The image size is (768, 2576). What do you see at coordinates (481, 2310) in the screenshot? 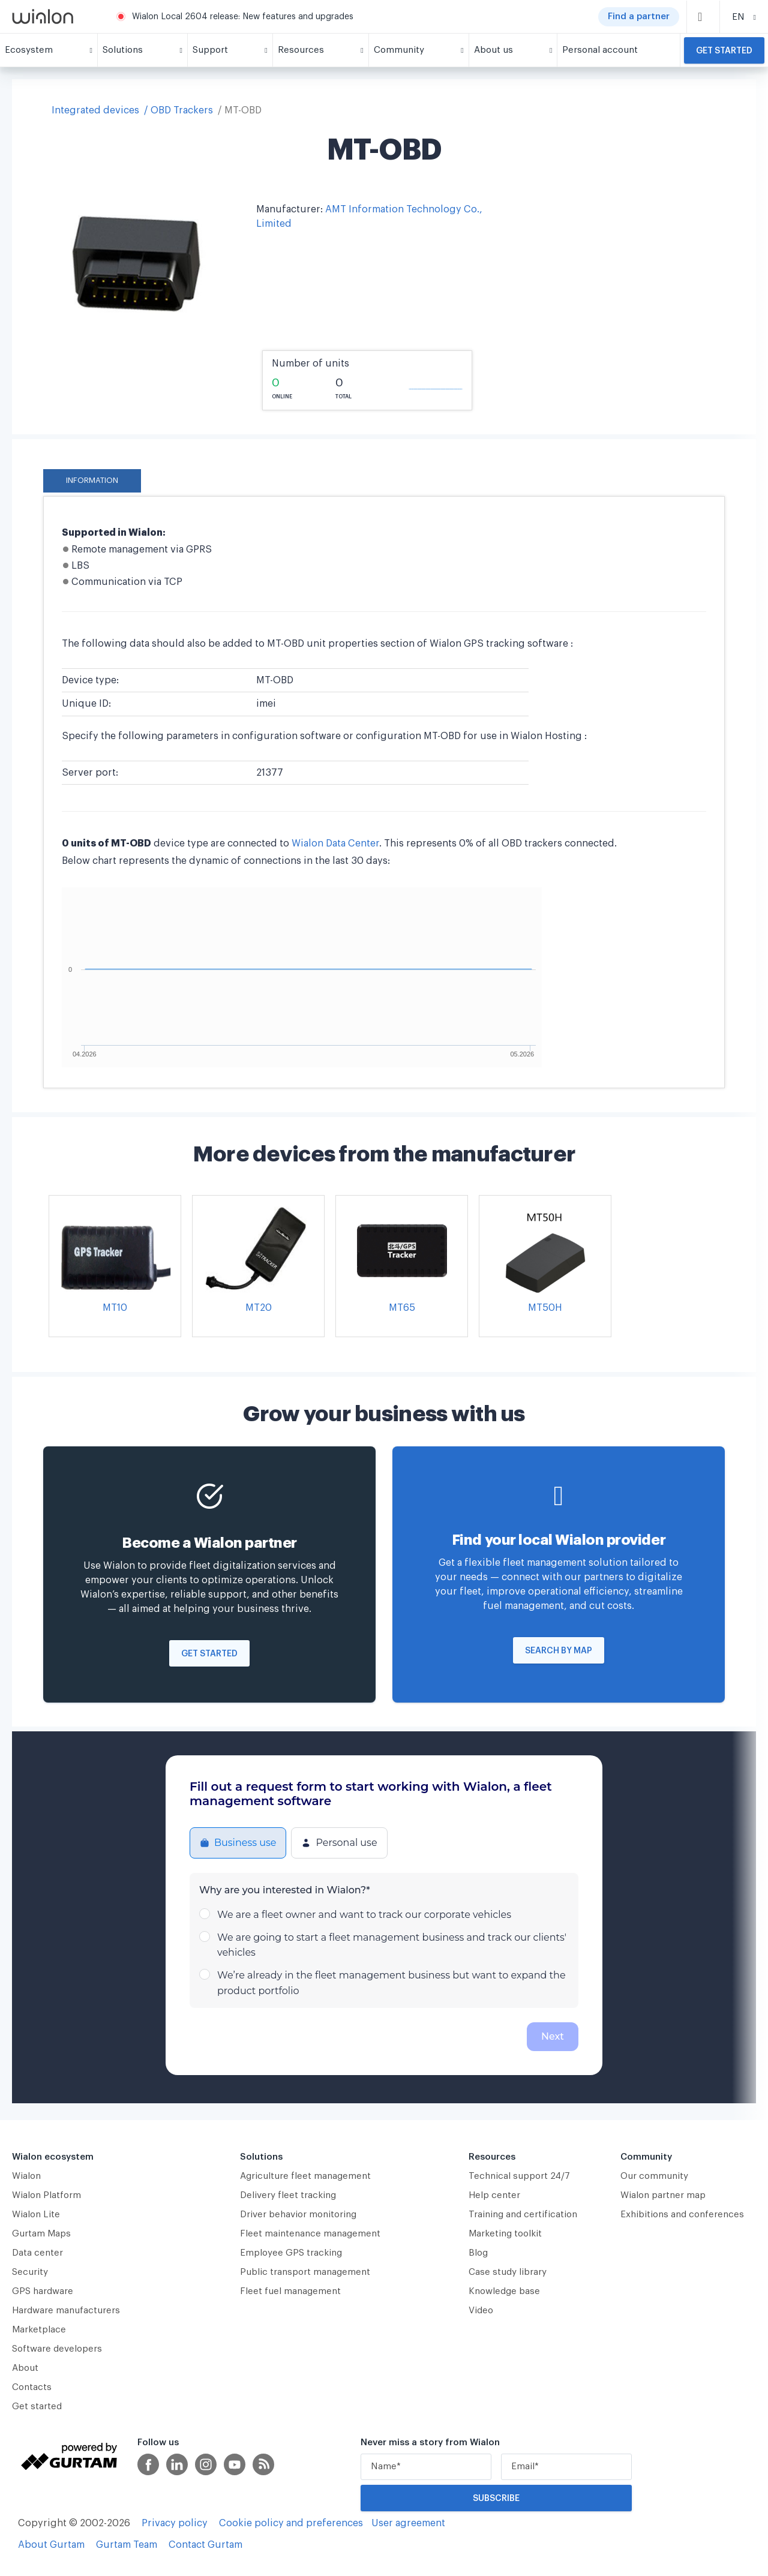
I see `Video` at bounding box center [481, 2310].